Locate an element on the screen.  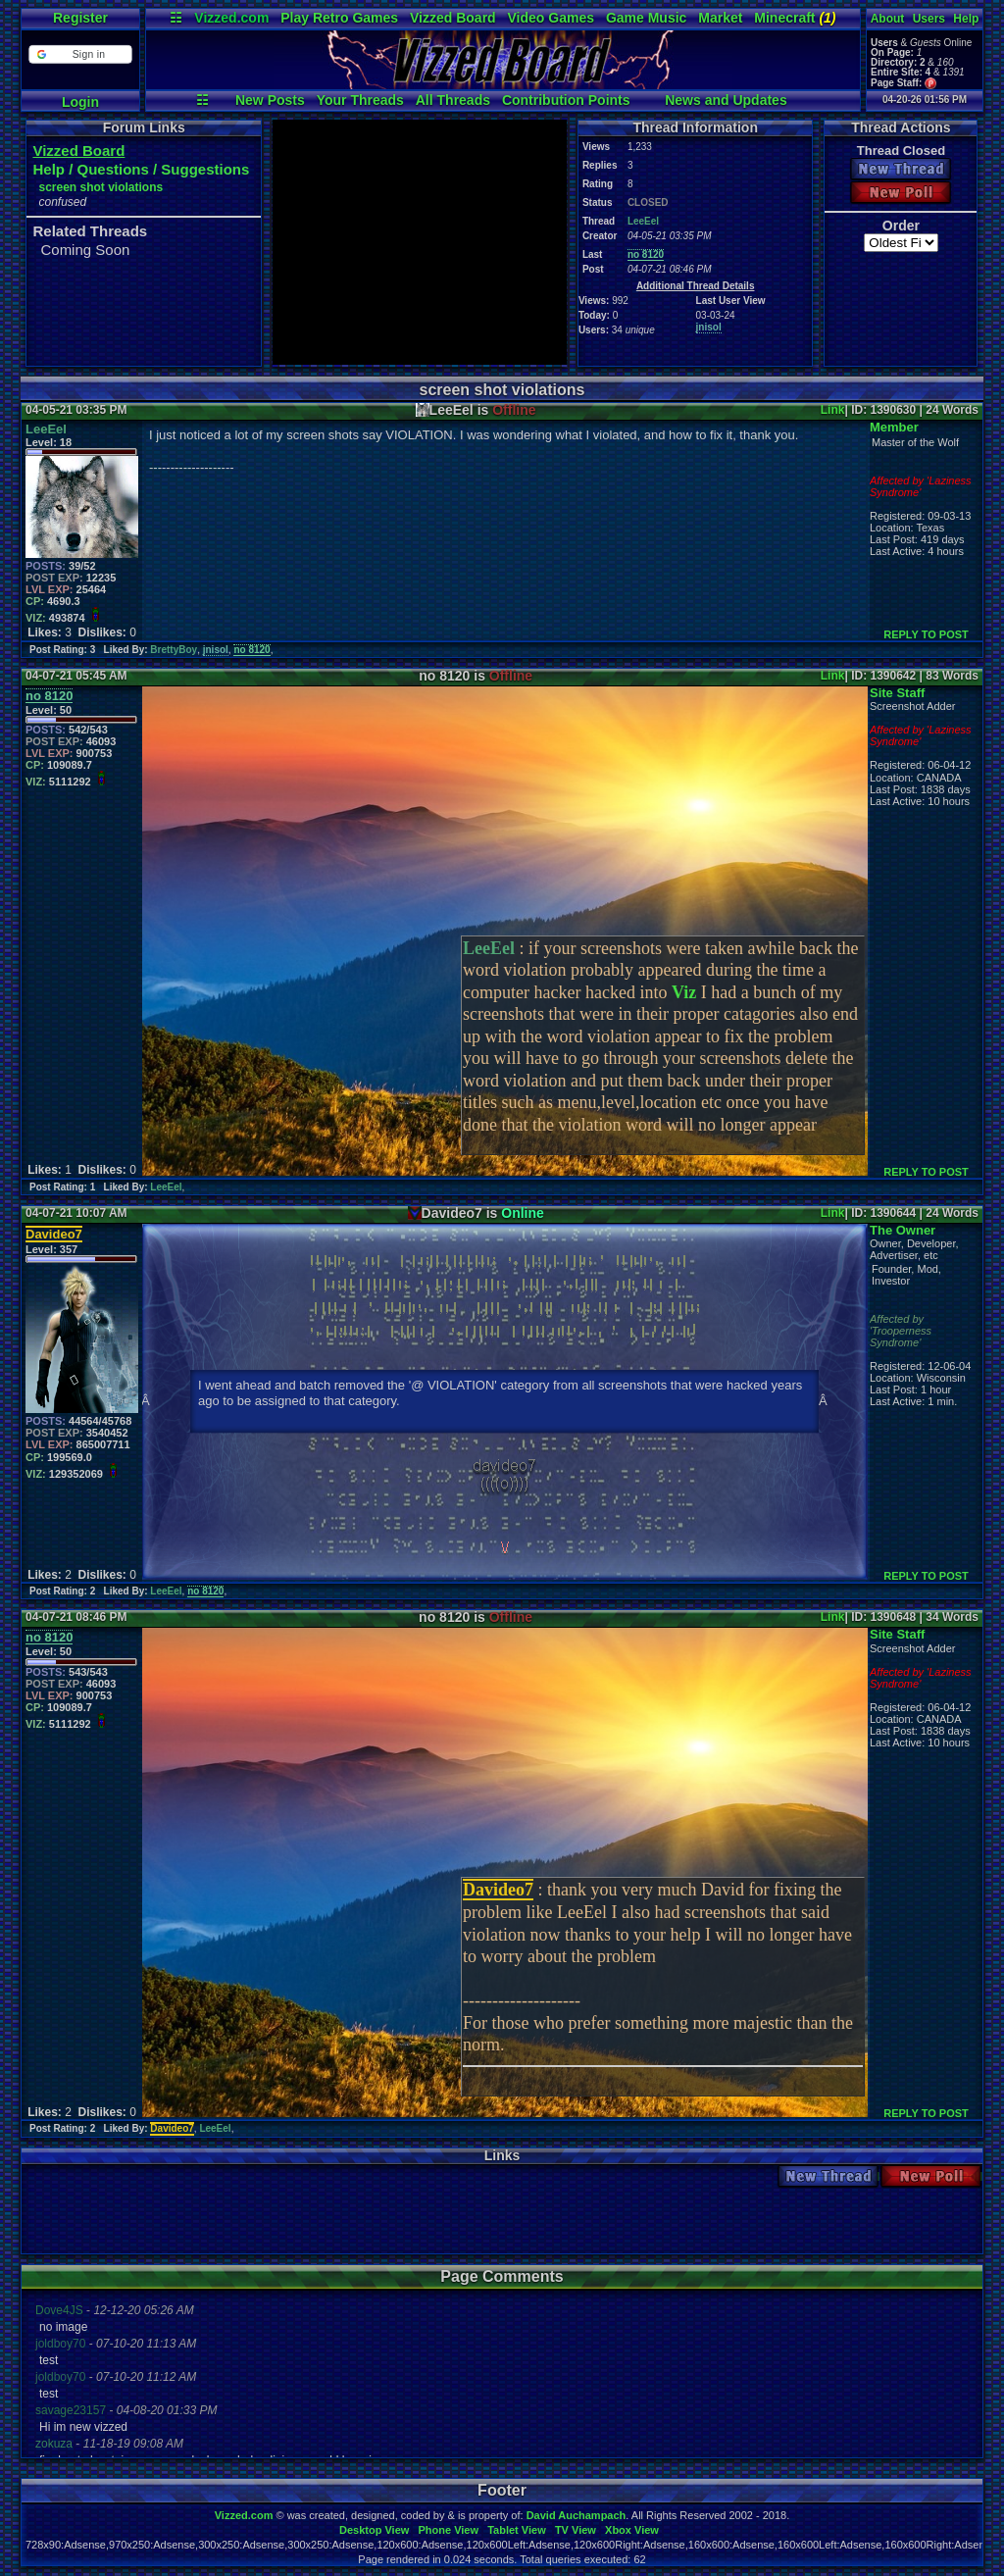
Play Retro Games is located at coordinates (339, 17).